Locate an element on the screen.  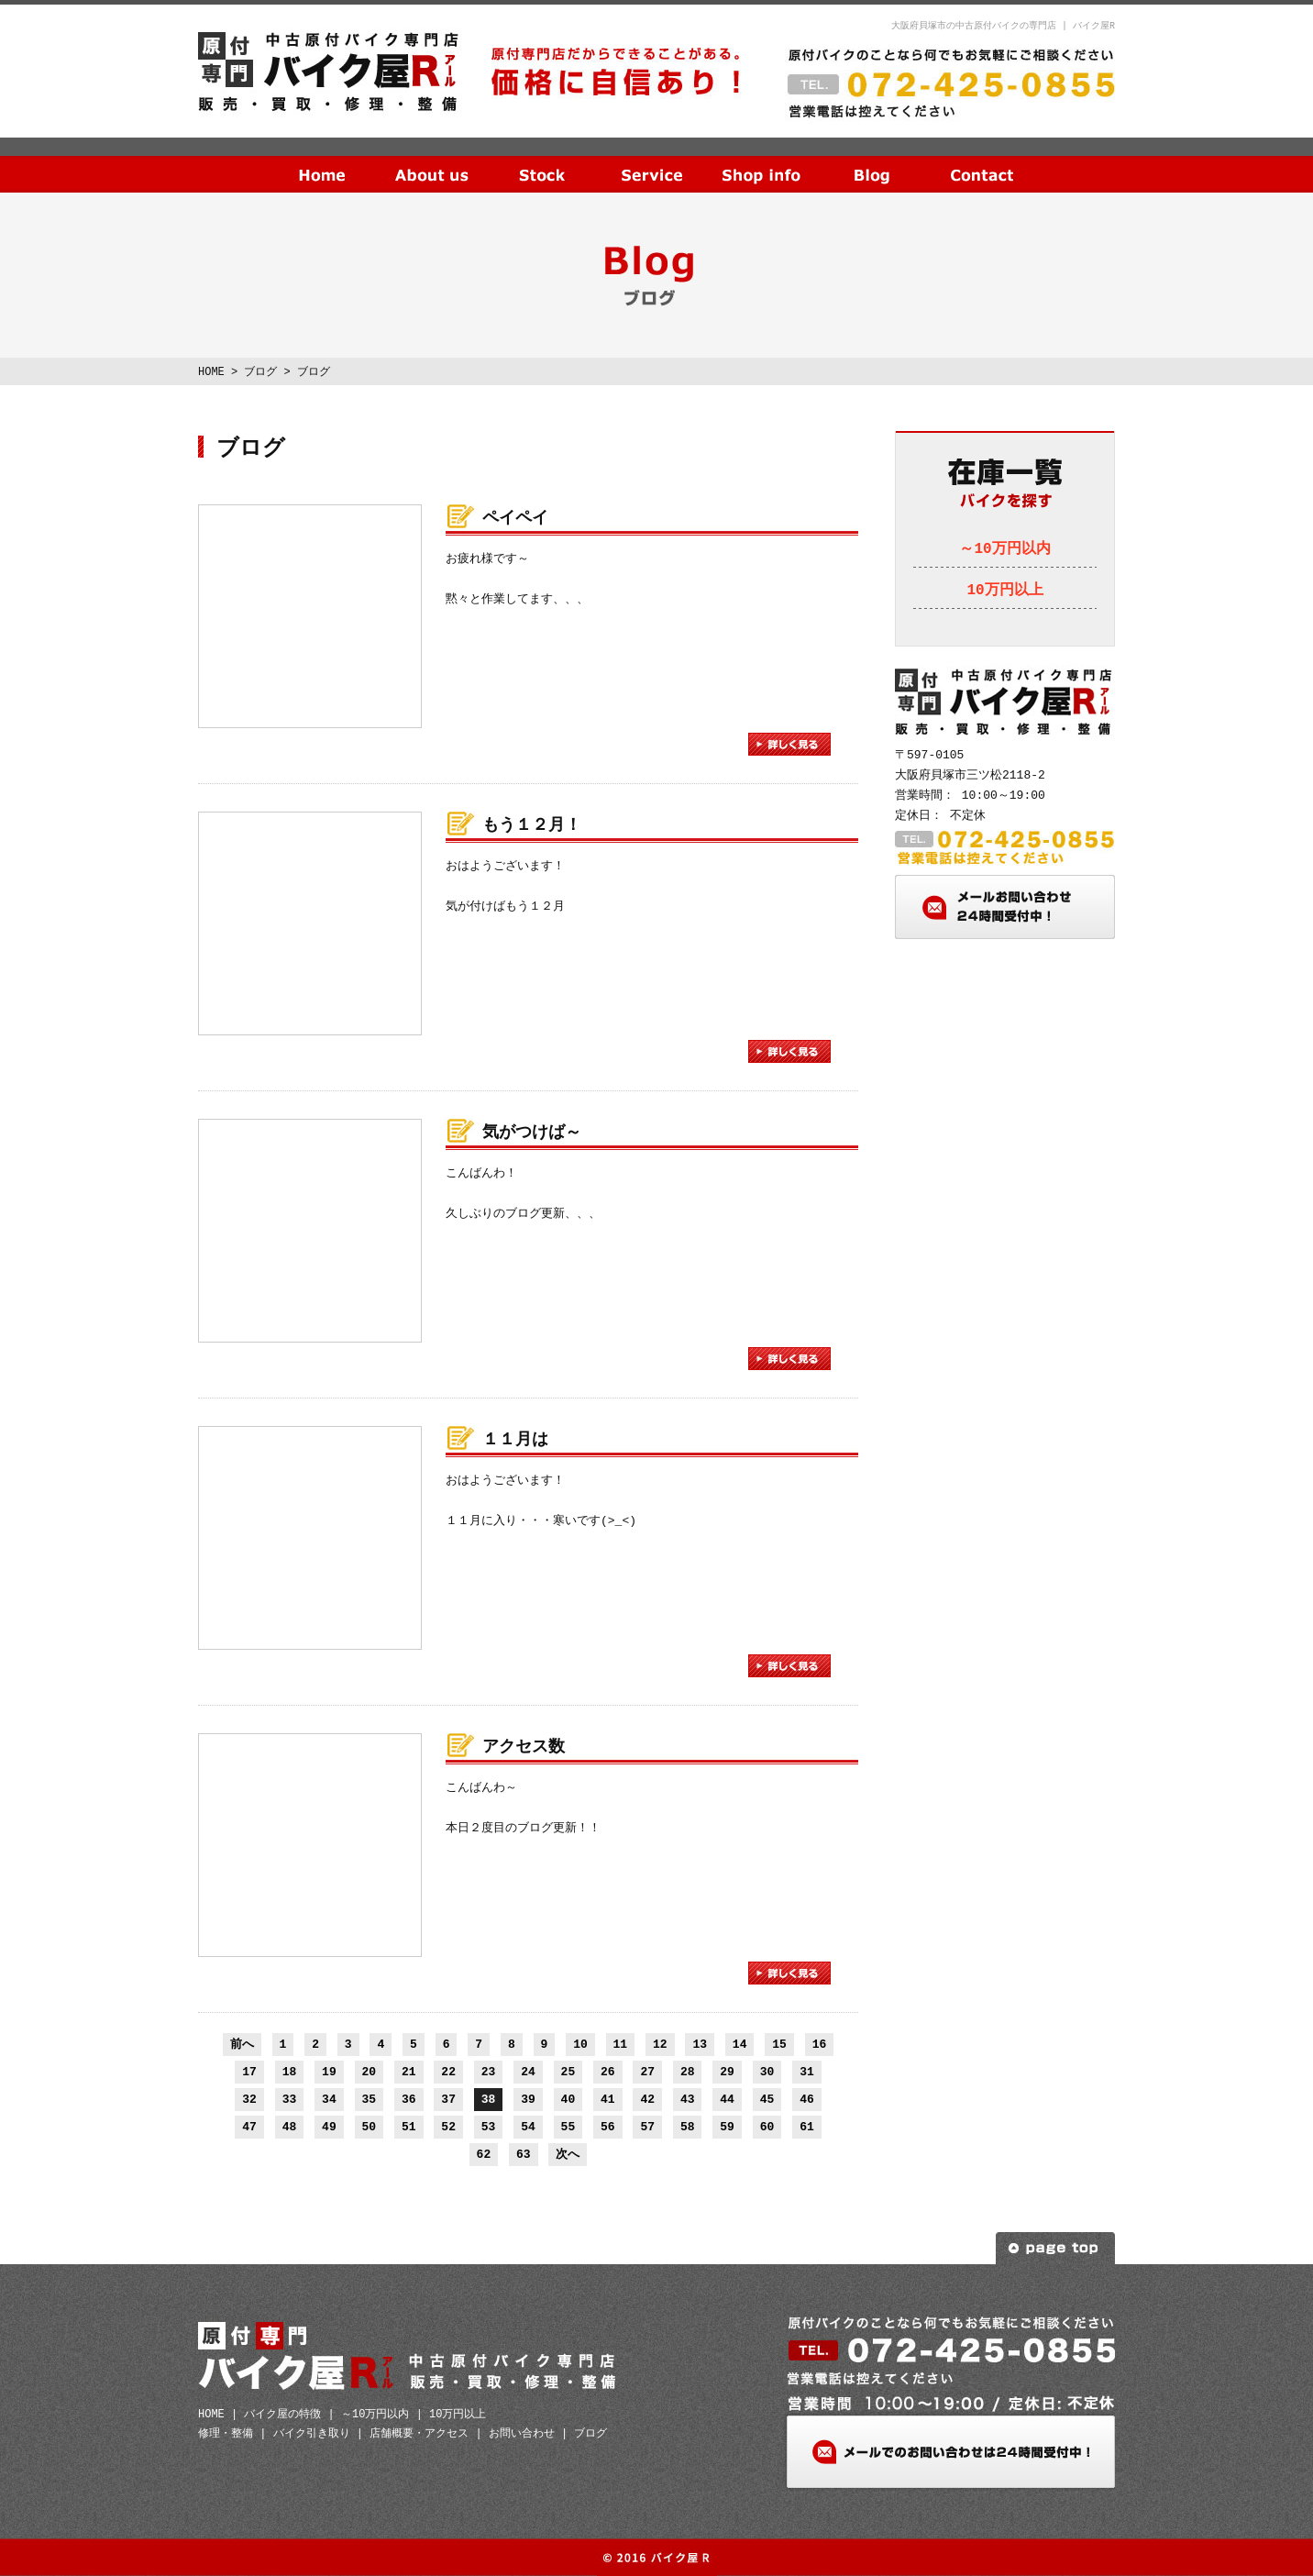
12 is located at coordinates (660, 2044).